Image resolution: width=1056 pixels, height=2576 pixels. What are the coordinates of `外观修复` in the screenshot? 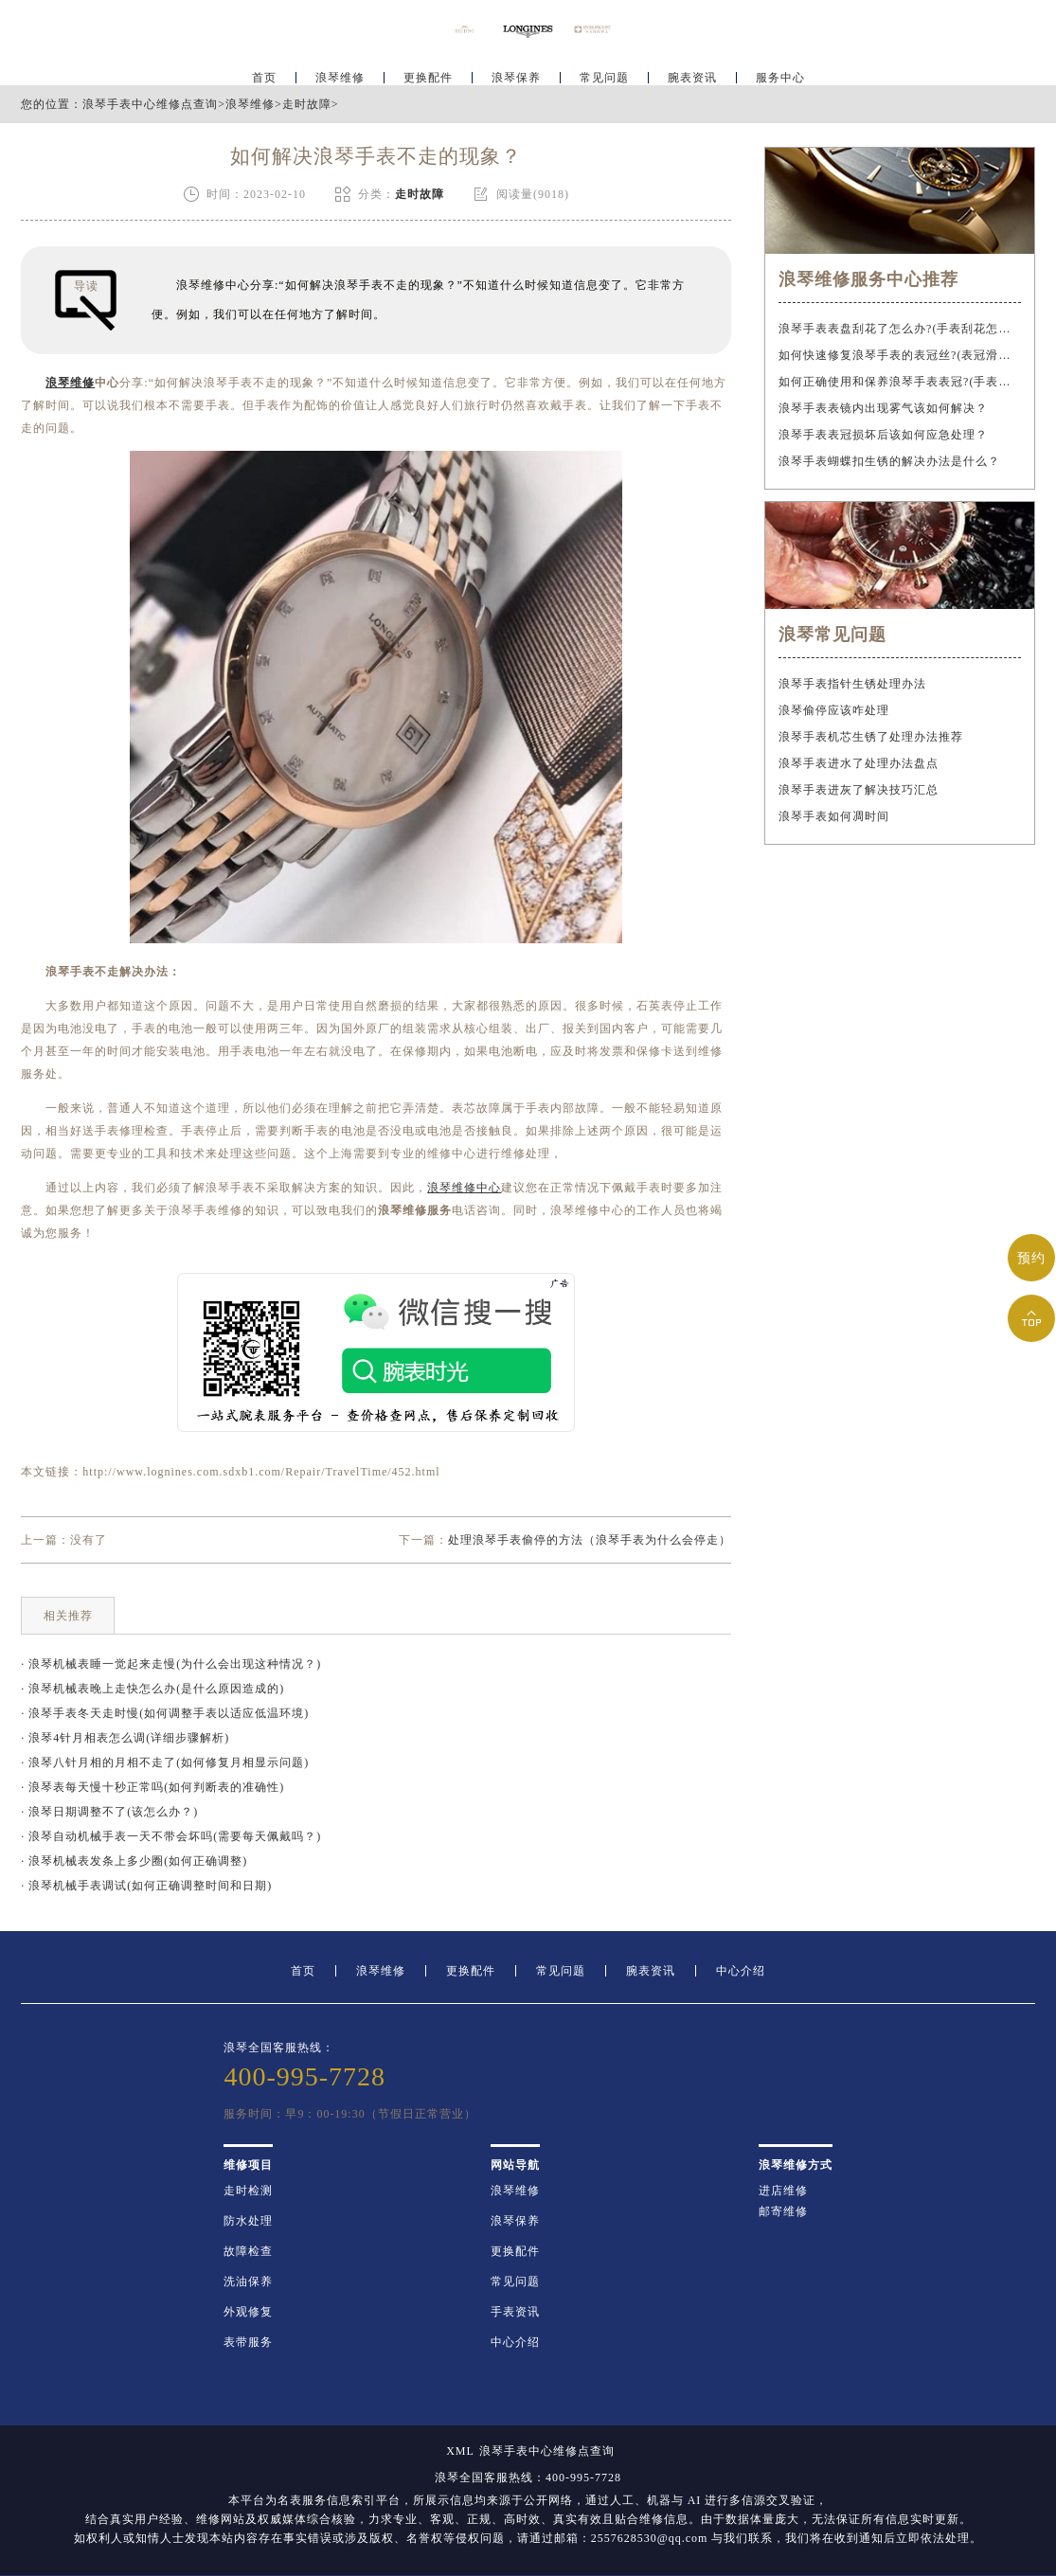 It's located at (248, 2311).